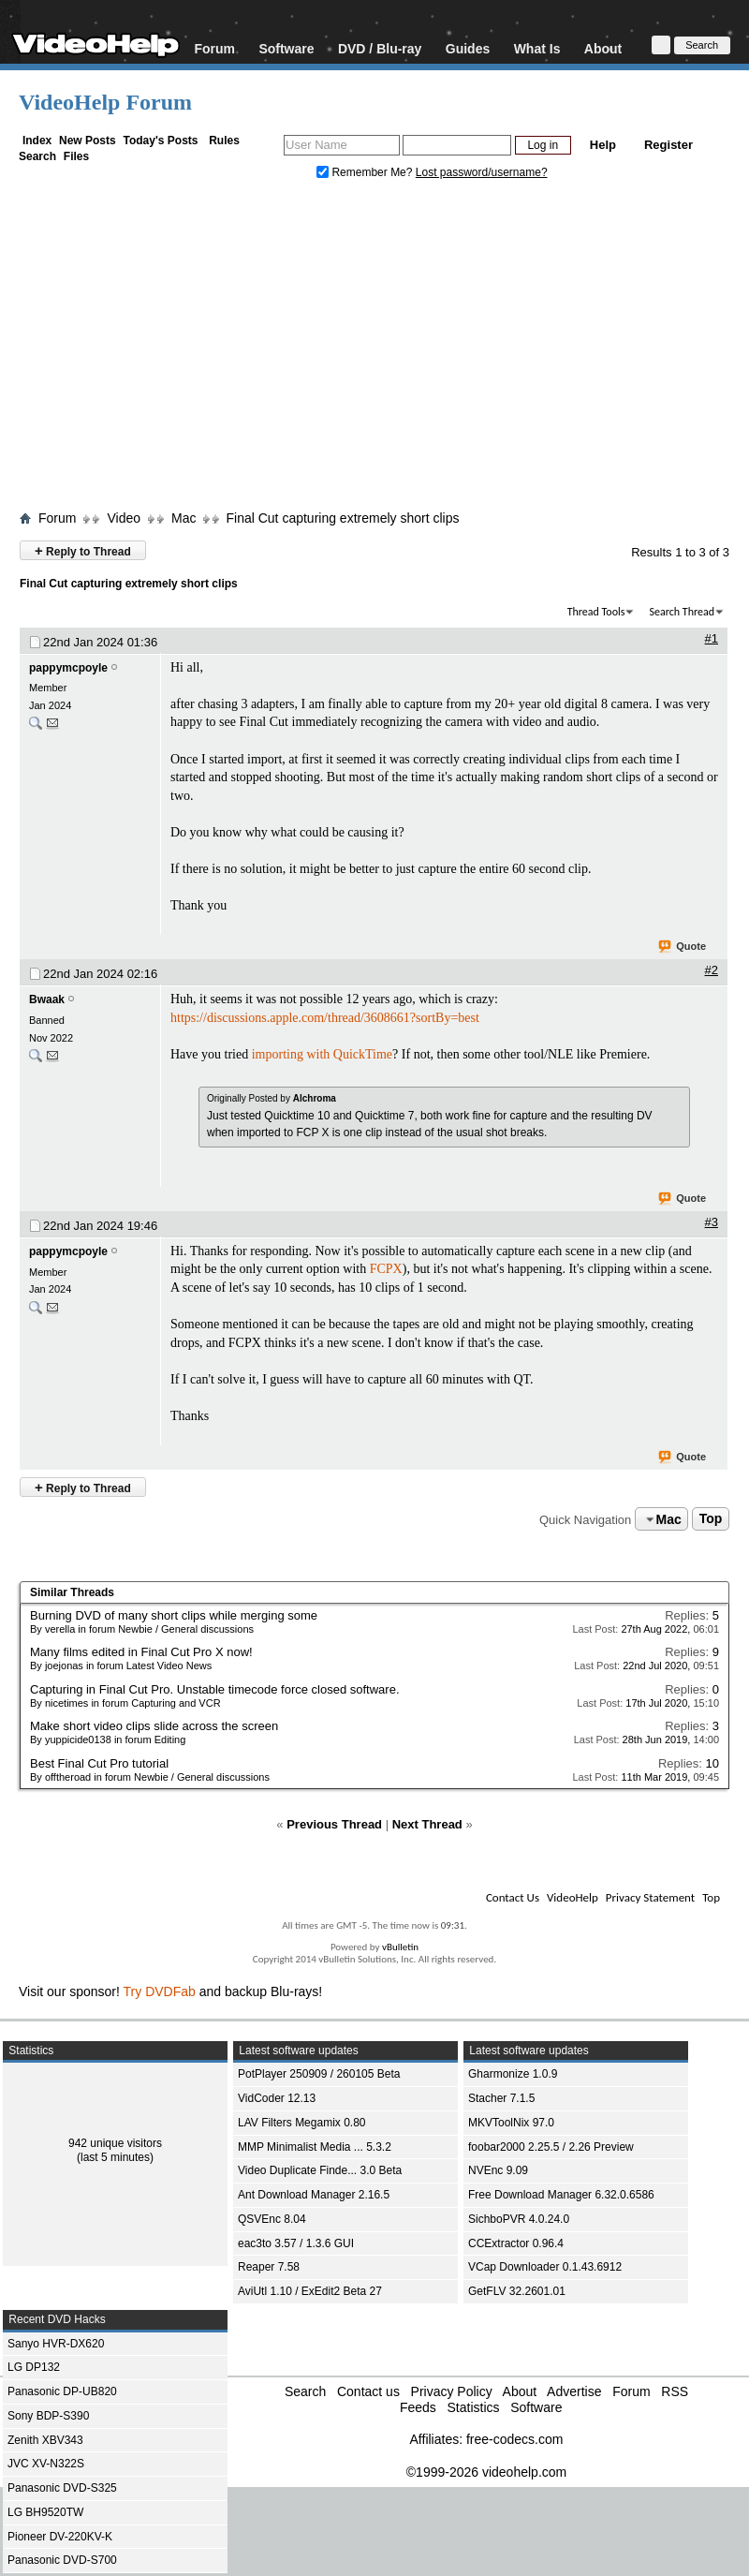 The height and width of the screenshot is (2576, 749). Describe the element at coordinates (516, 2291) in the screenshot. I see `GetFLV 32.2601.01` at that location.